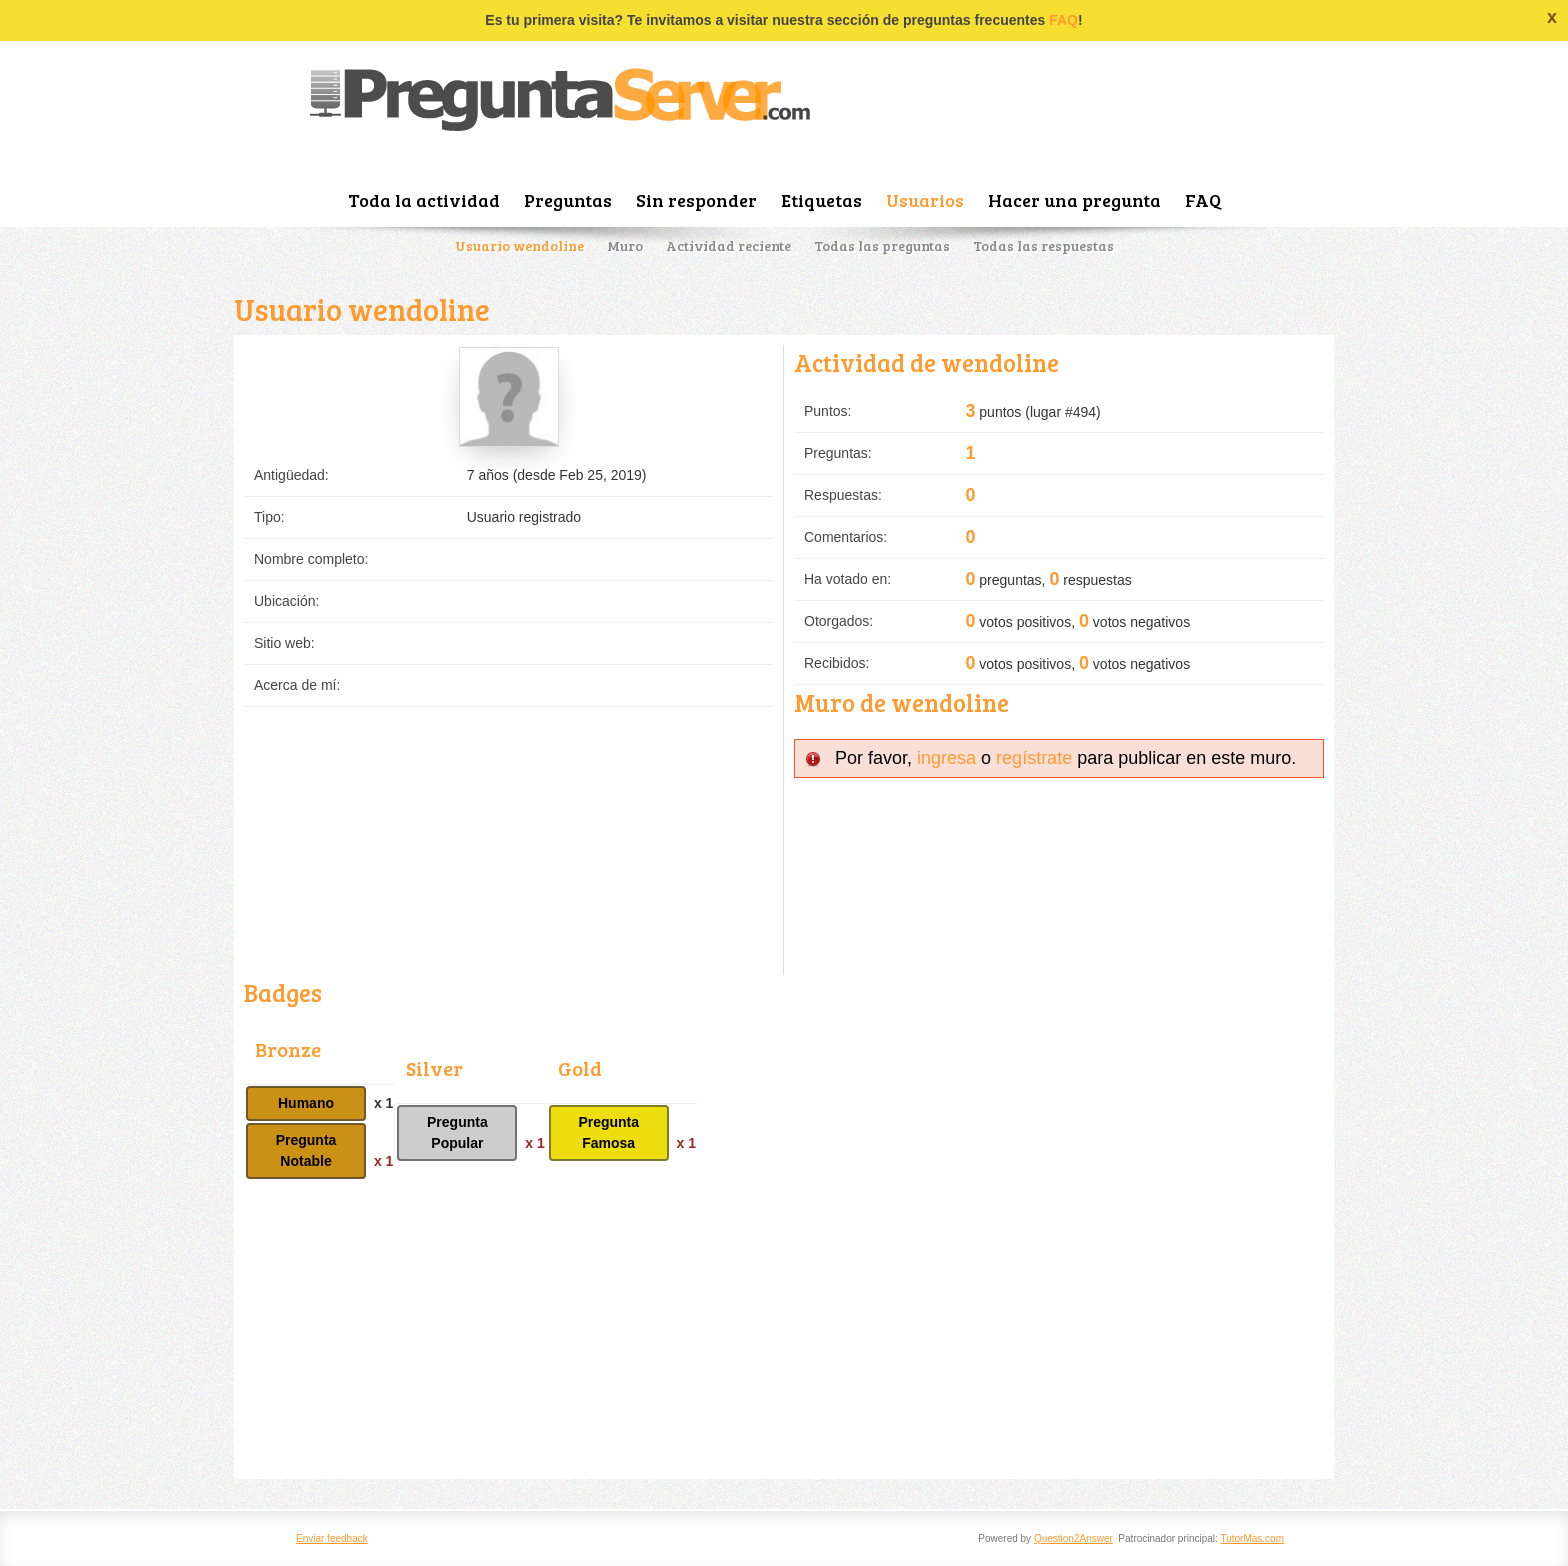 The width and height of the screenshot is (1568, 1566). I want to click on Actividad reciente, so click(728, 245).